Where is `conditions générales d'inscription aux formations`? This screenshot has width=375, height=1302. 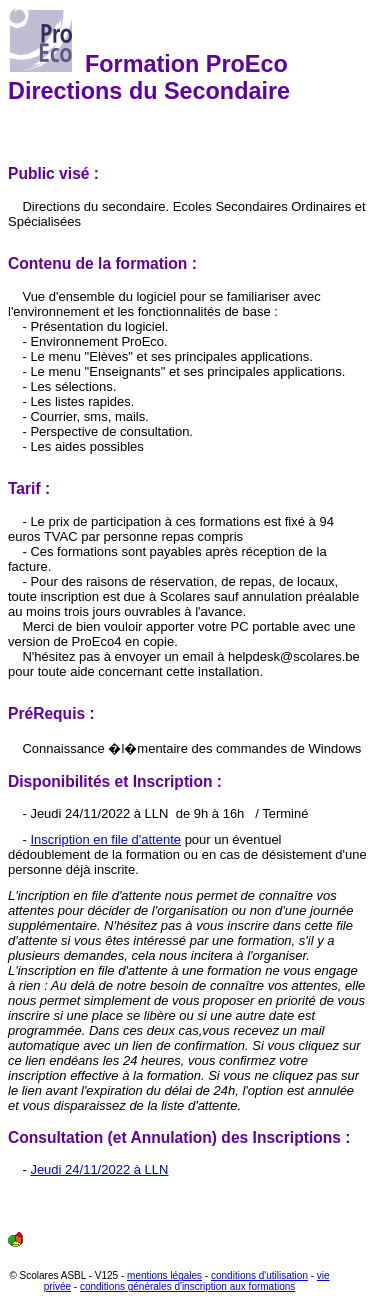 conditions générales d'inscription aux formations is located at coordinates (187, 1286).